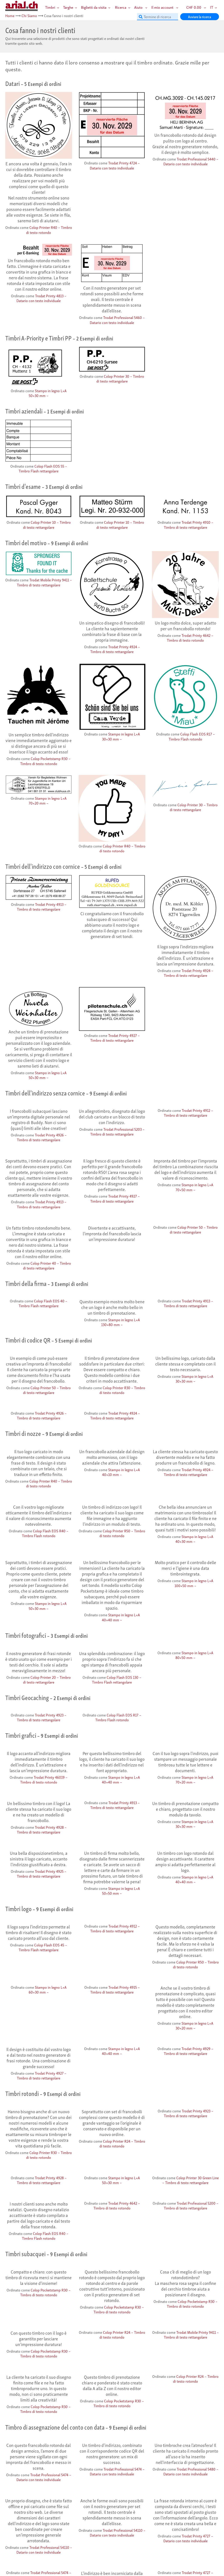  I want to click on Timbri, so click(50, 7).